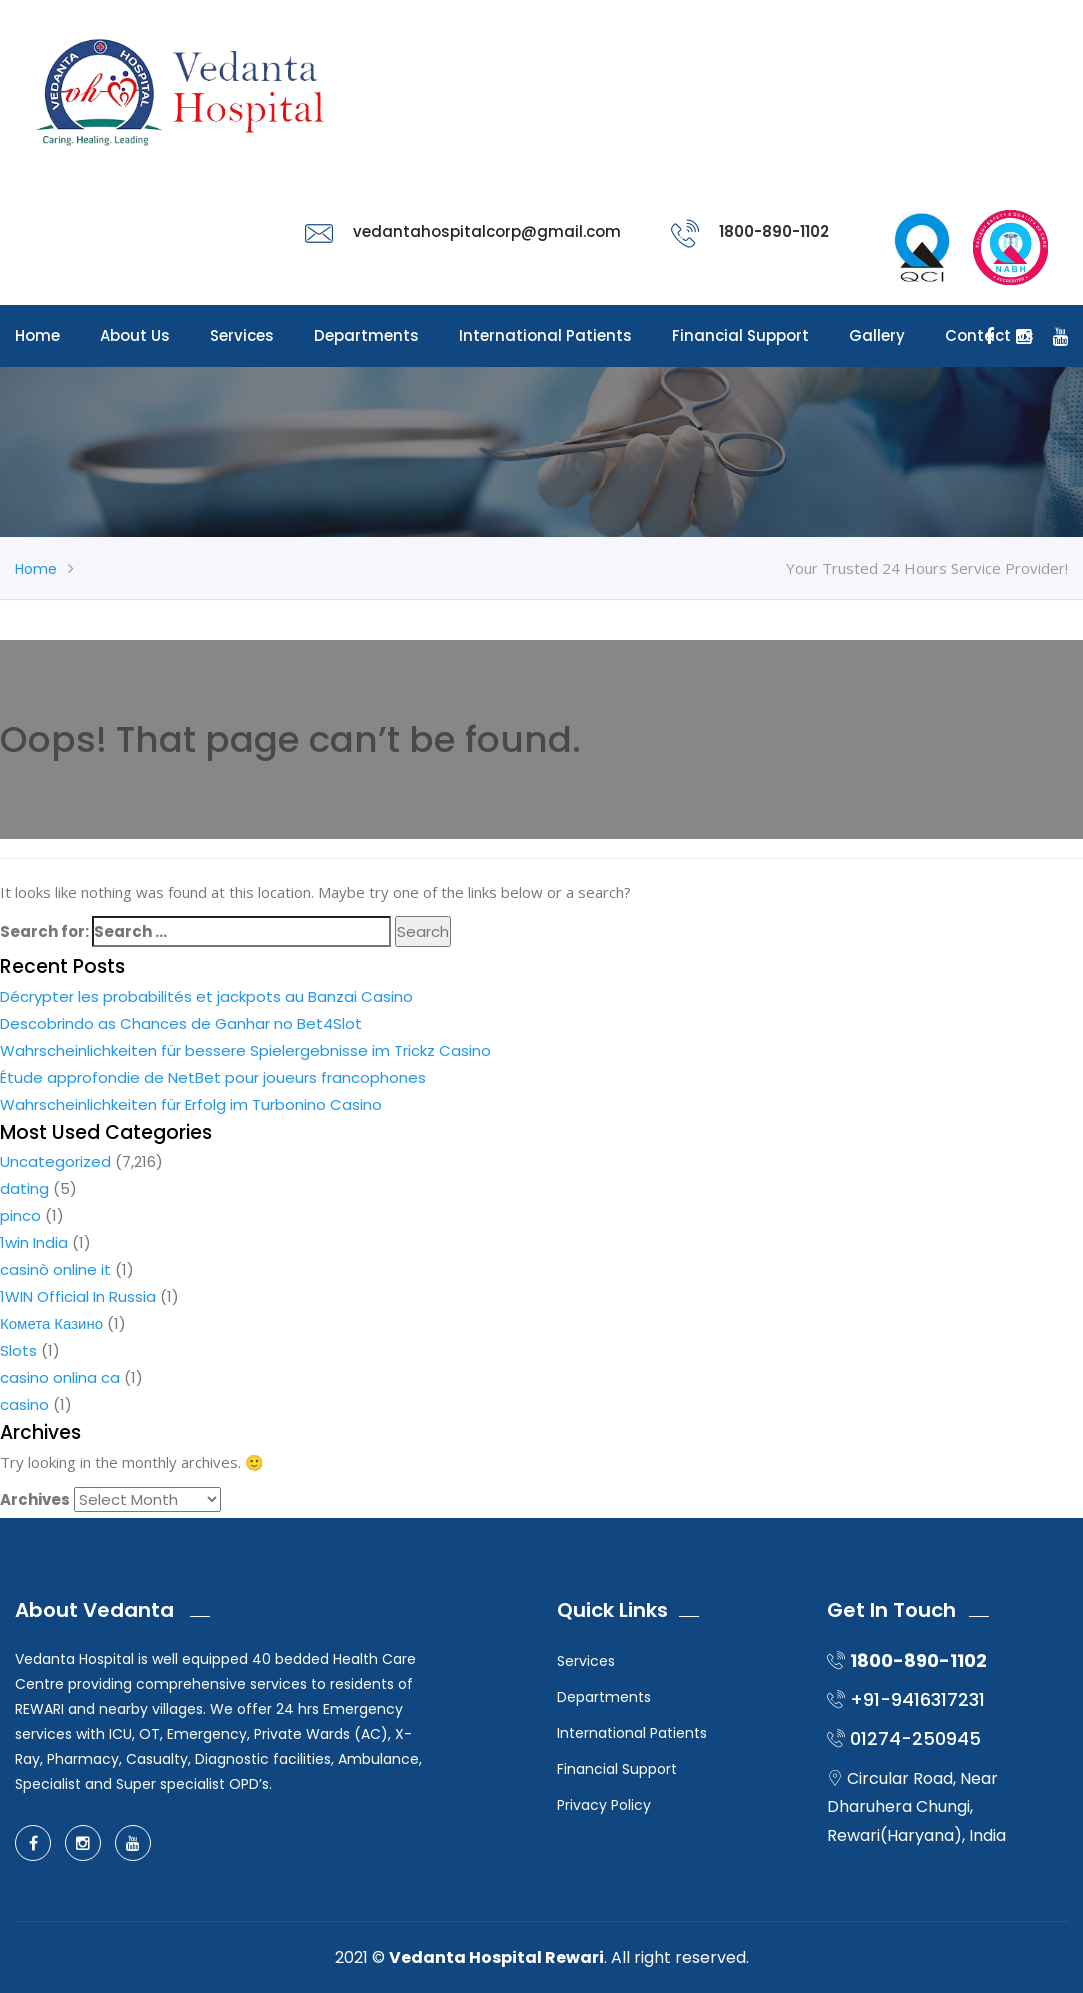 This screenshot has height=1993, width=1083. I want to click on Services, so click(242, 335).